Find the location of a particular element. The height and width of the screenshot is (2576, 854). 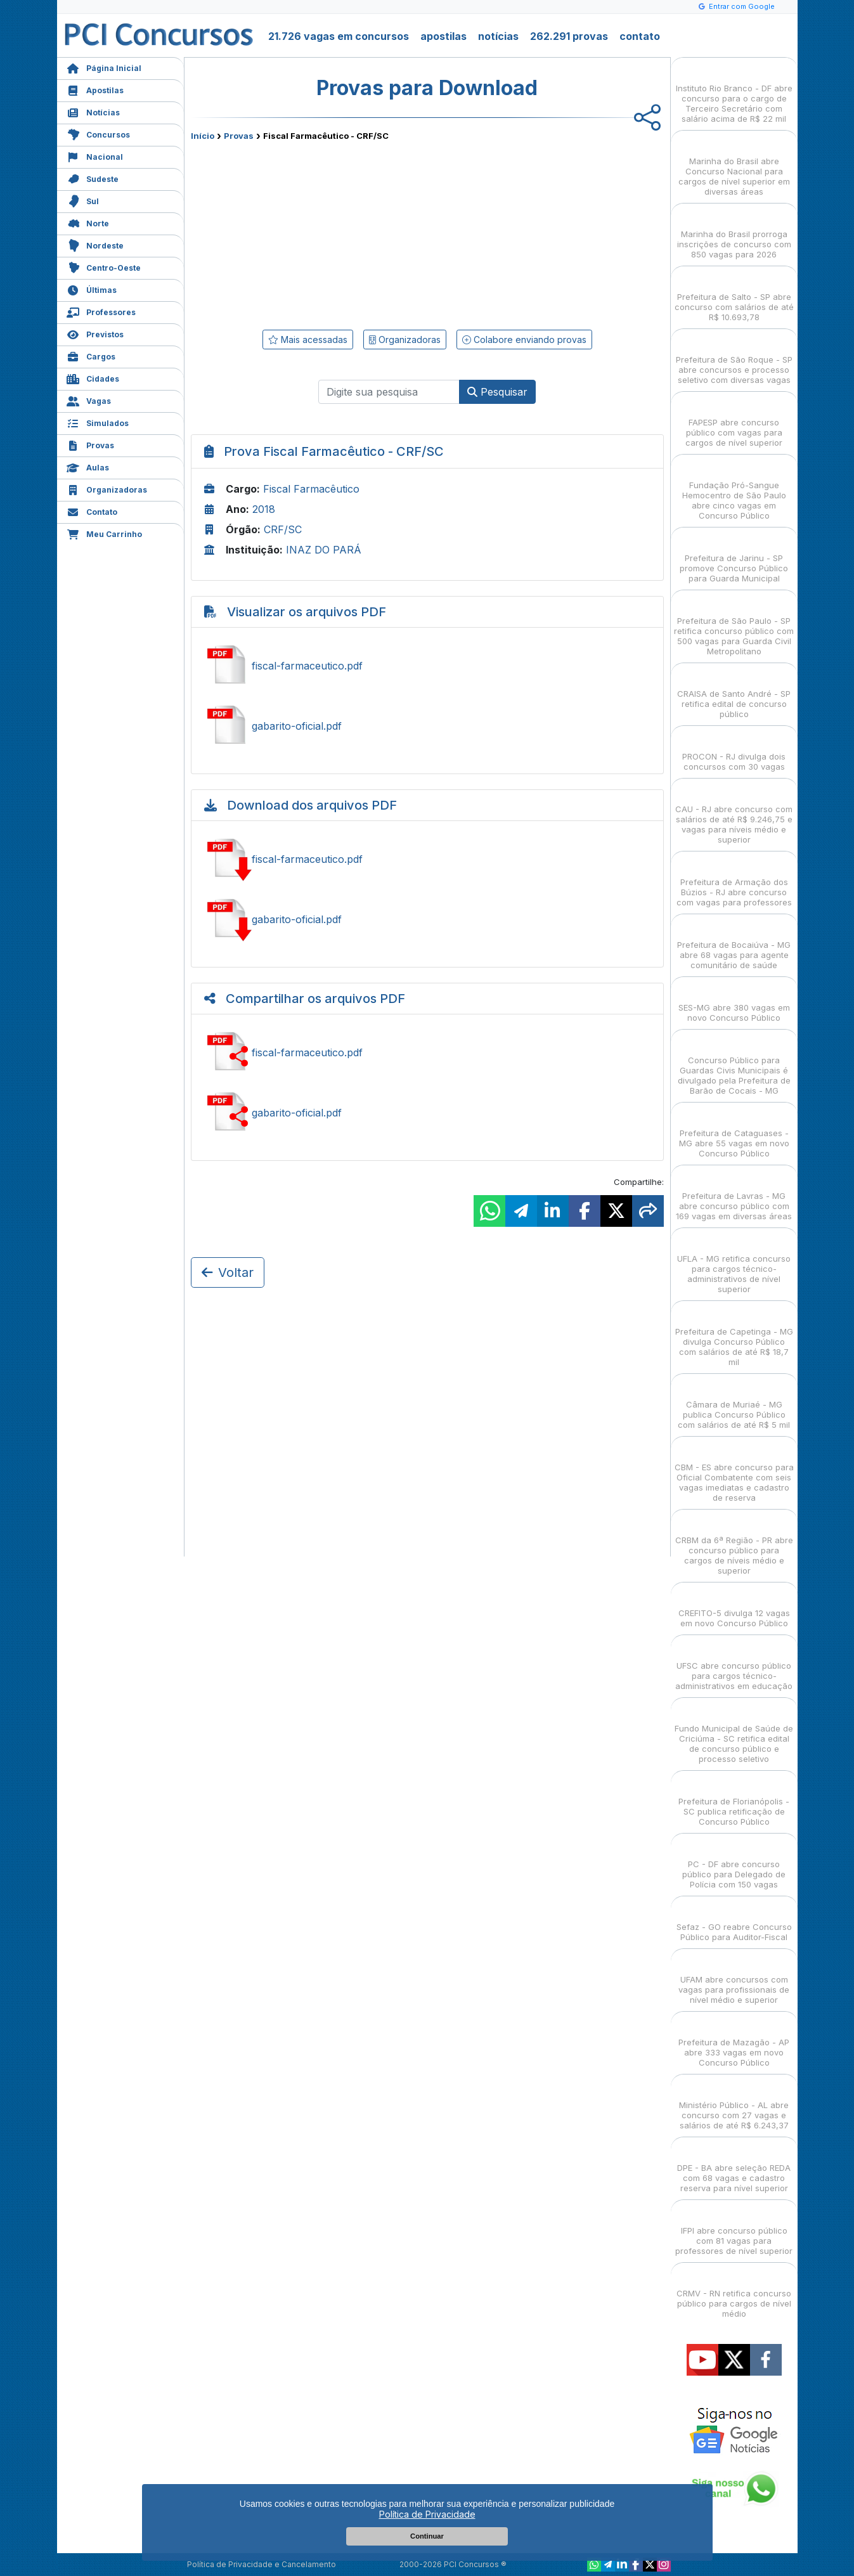

INAZ DO PARÁ is located at coordinates (323, 549).